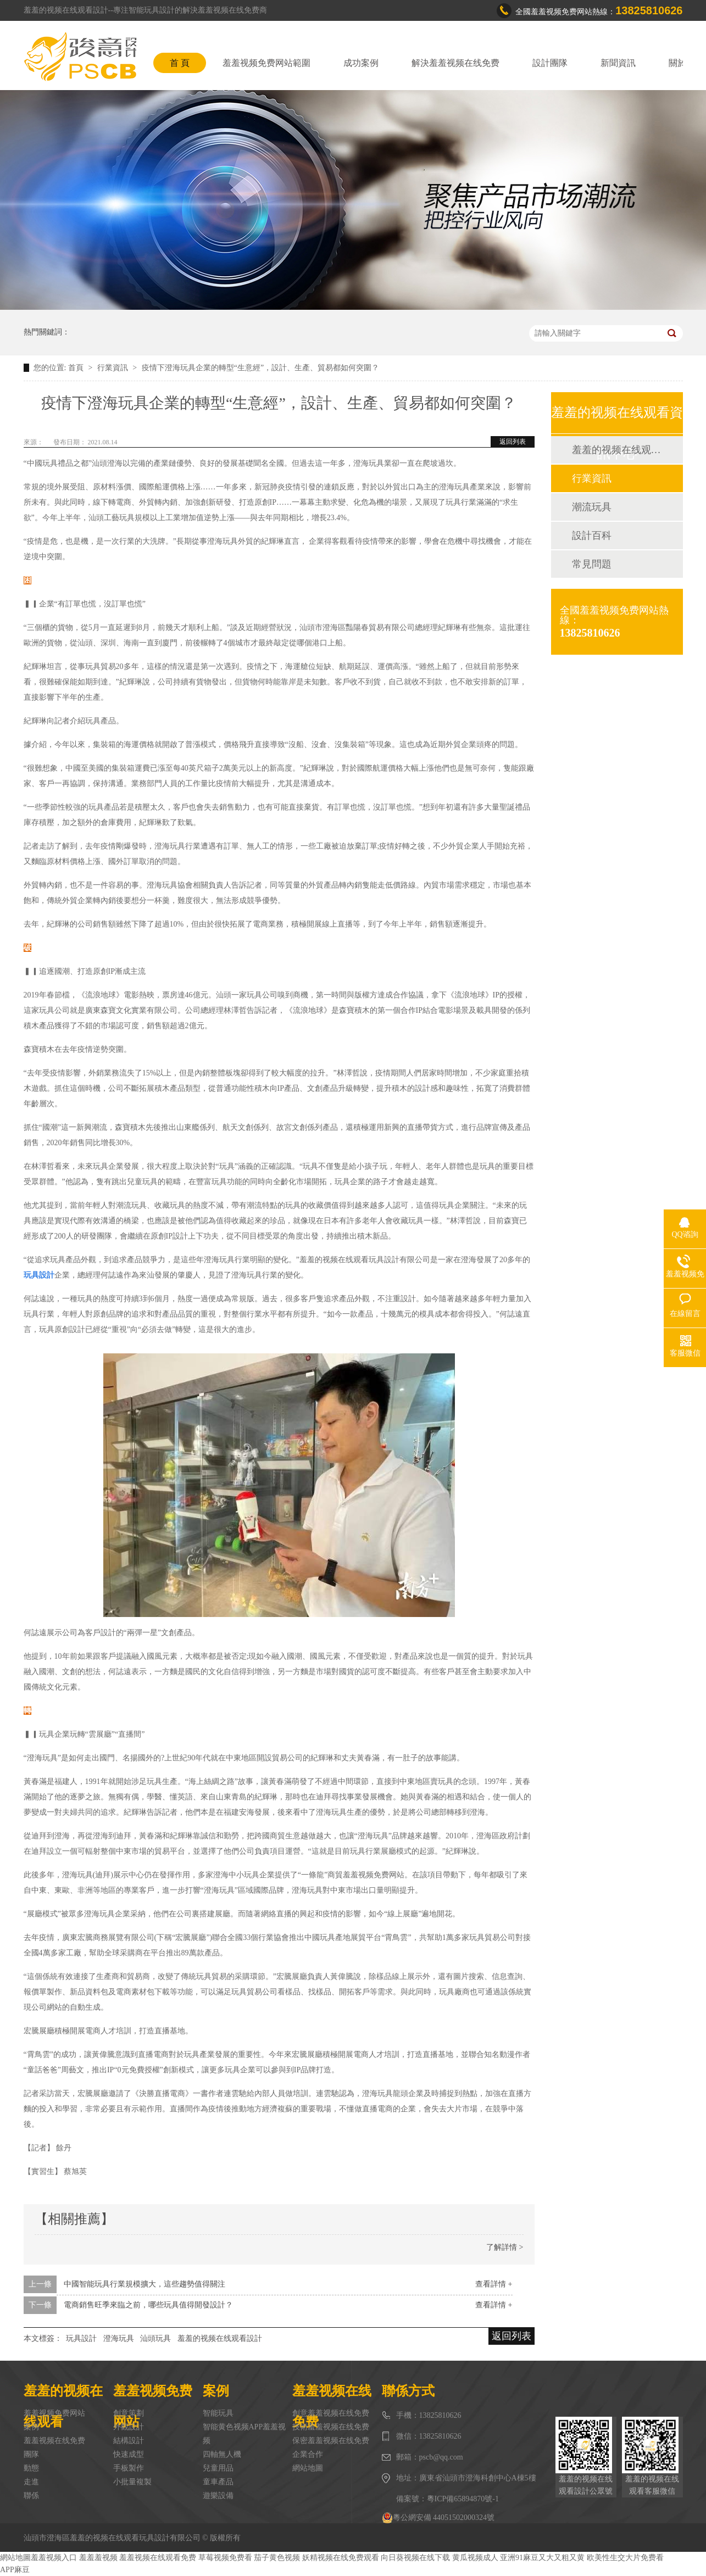 This screenshot has height=2576, width=706. Describe the element at coordinates (463, 2499) in the screenshot. I see `粵ICP備65894870號-1` at that location.